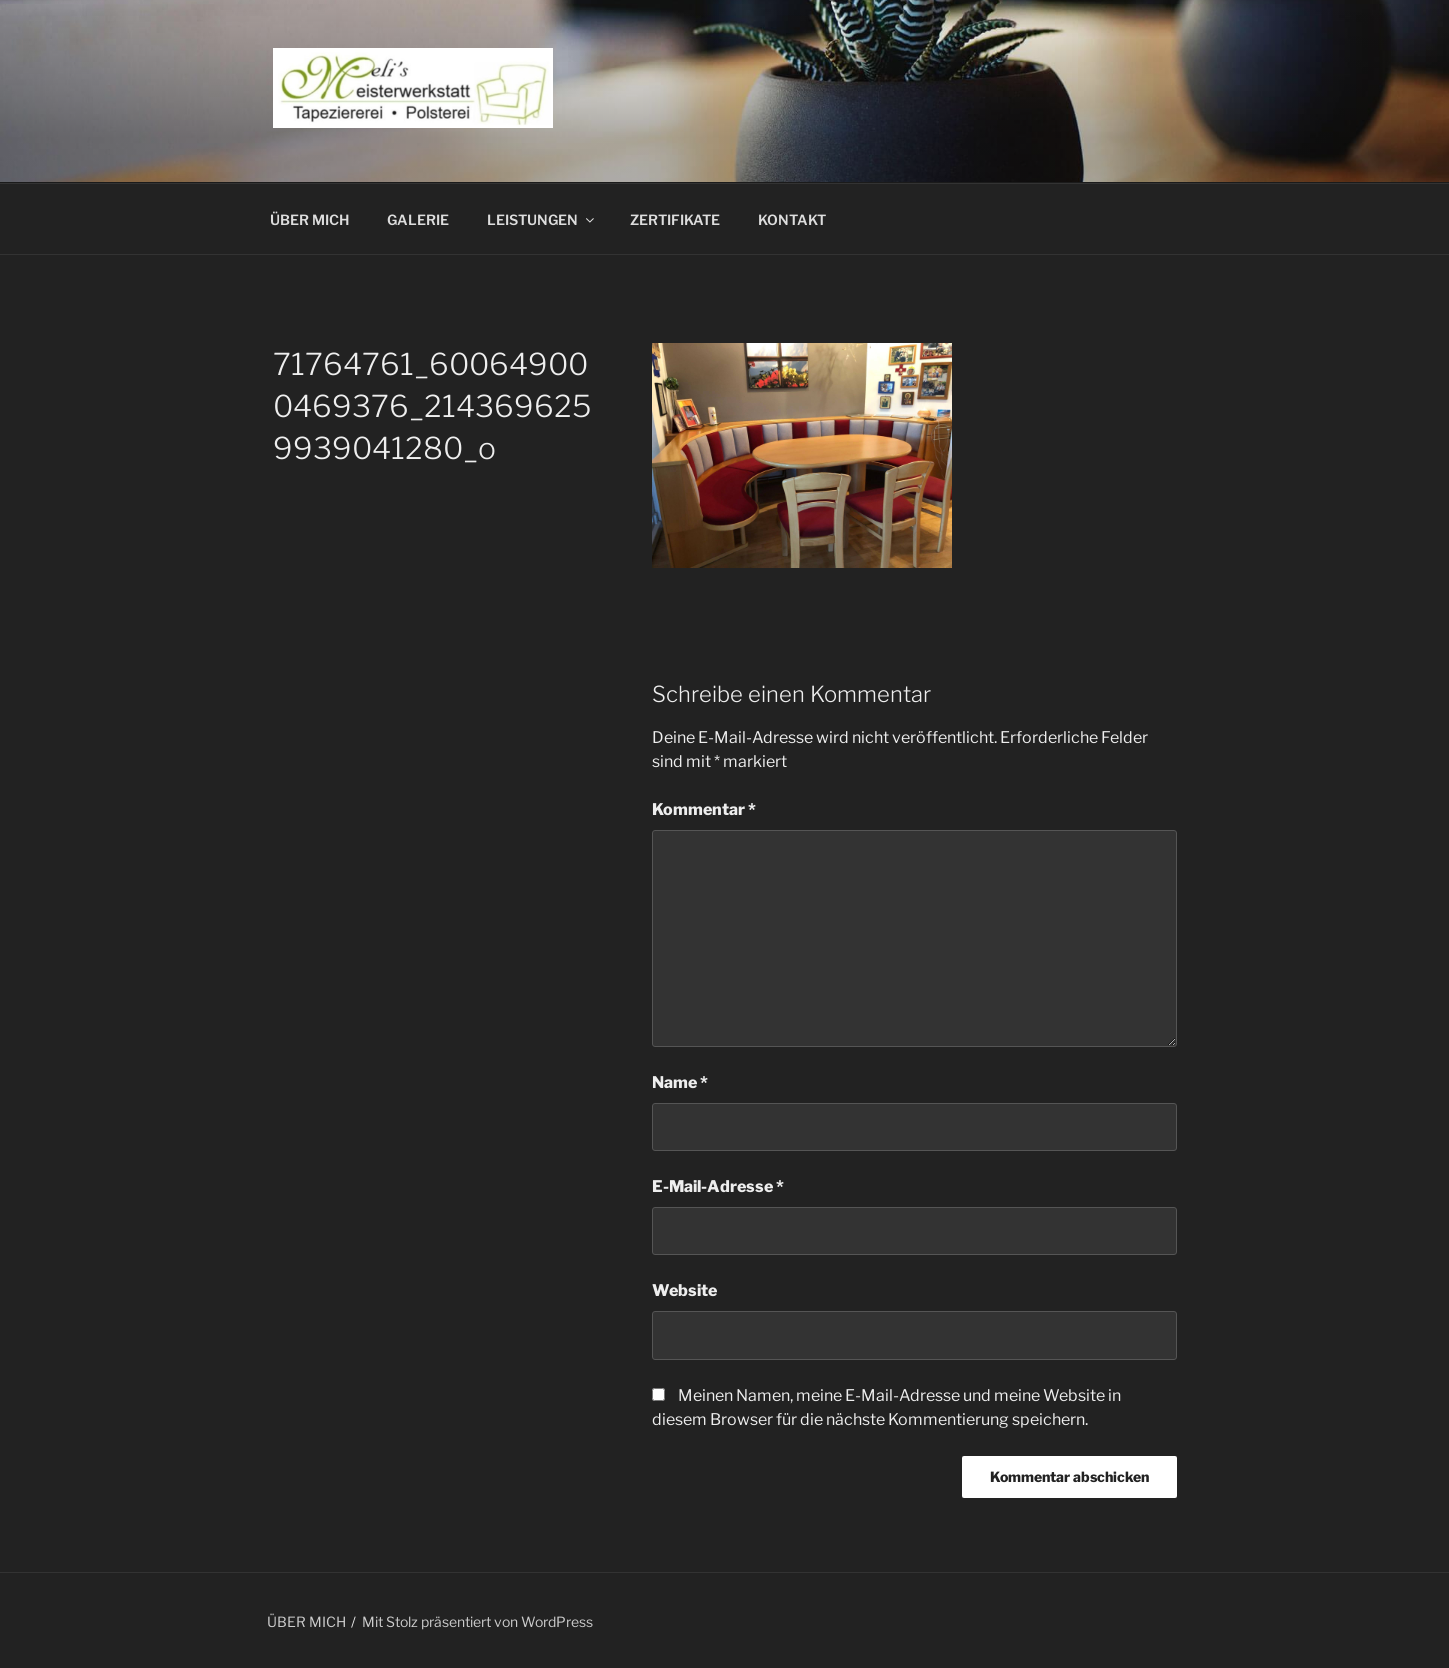 This screenshot has height=1668, width=1449. What do you see at coordinates (704, 809) in the screenshot?
I see `Kommentar` at bounding box center [704, 809].